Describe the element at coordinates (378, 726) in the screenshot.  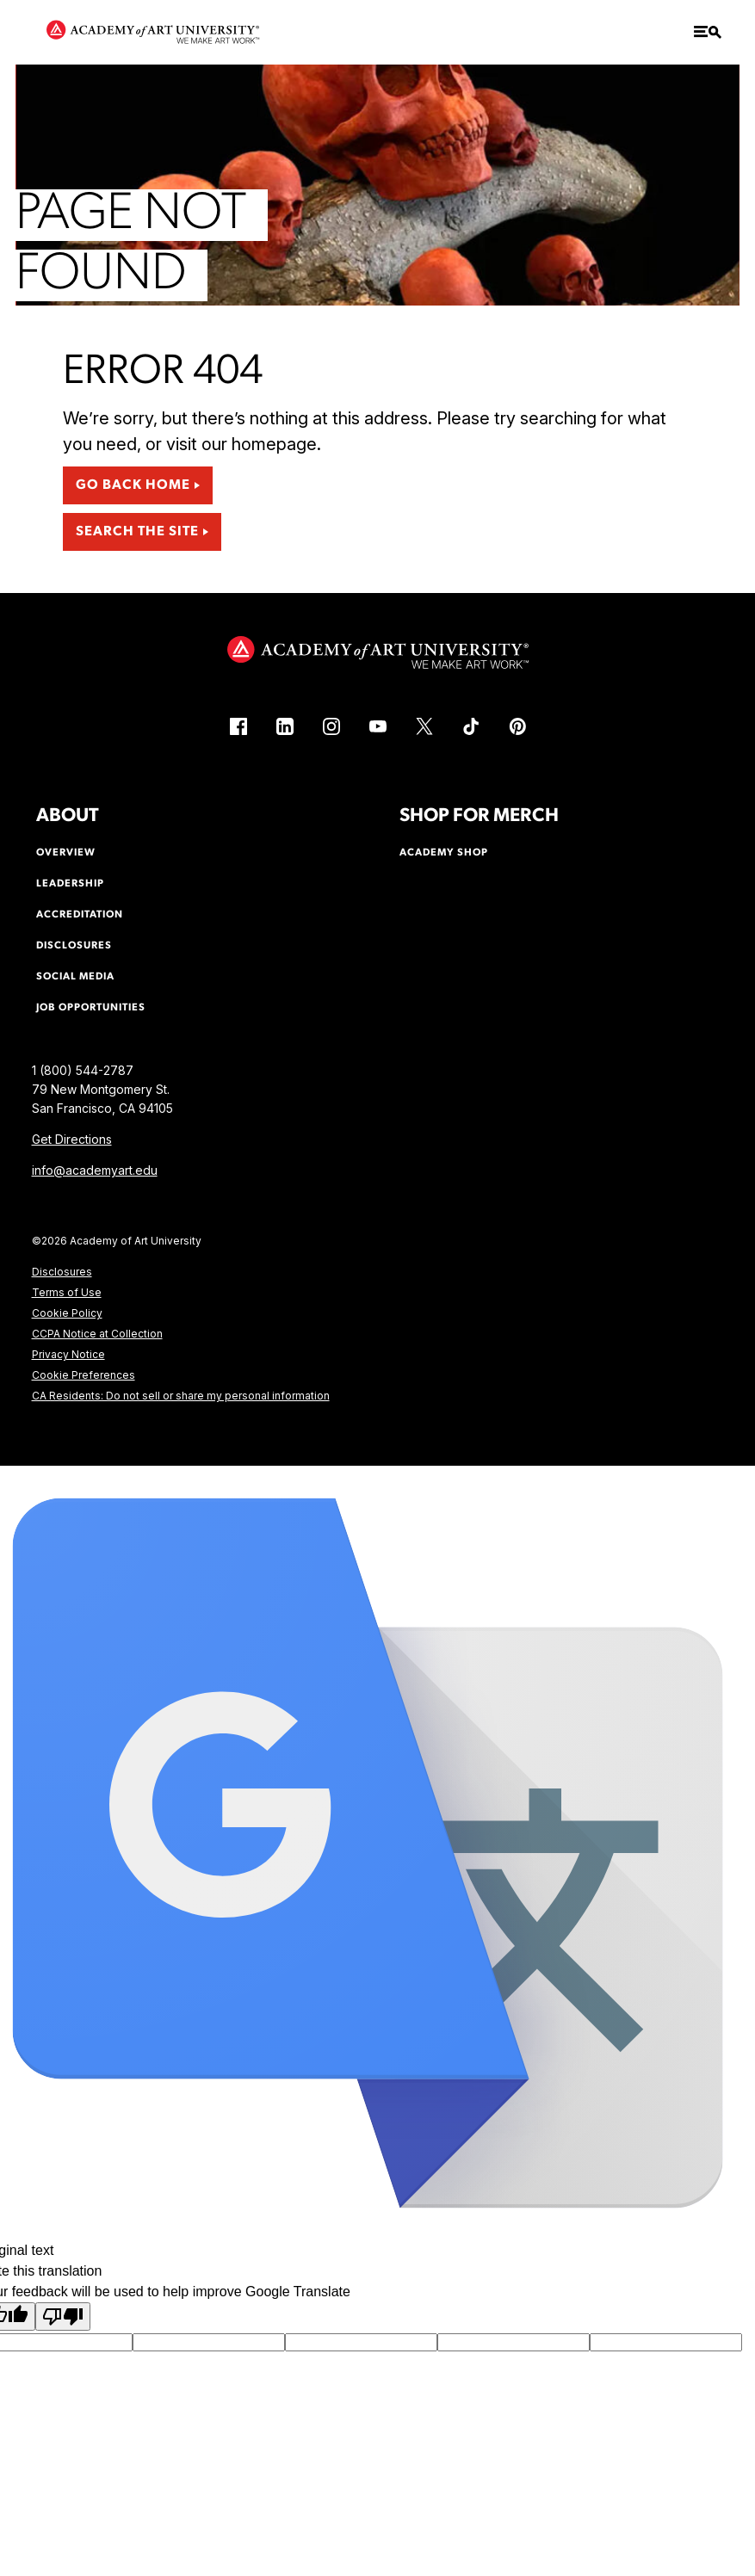
I see `[YouTube (link is external)]` at that location.